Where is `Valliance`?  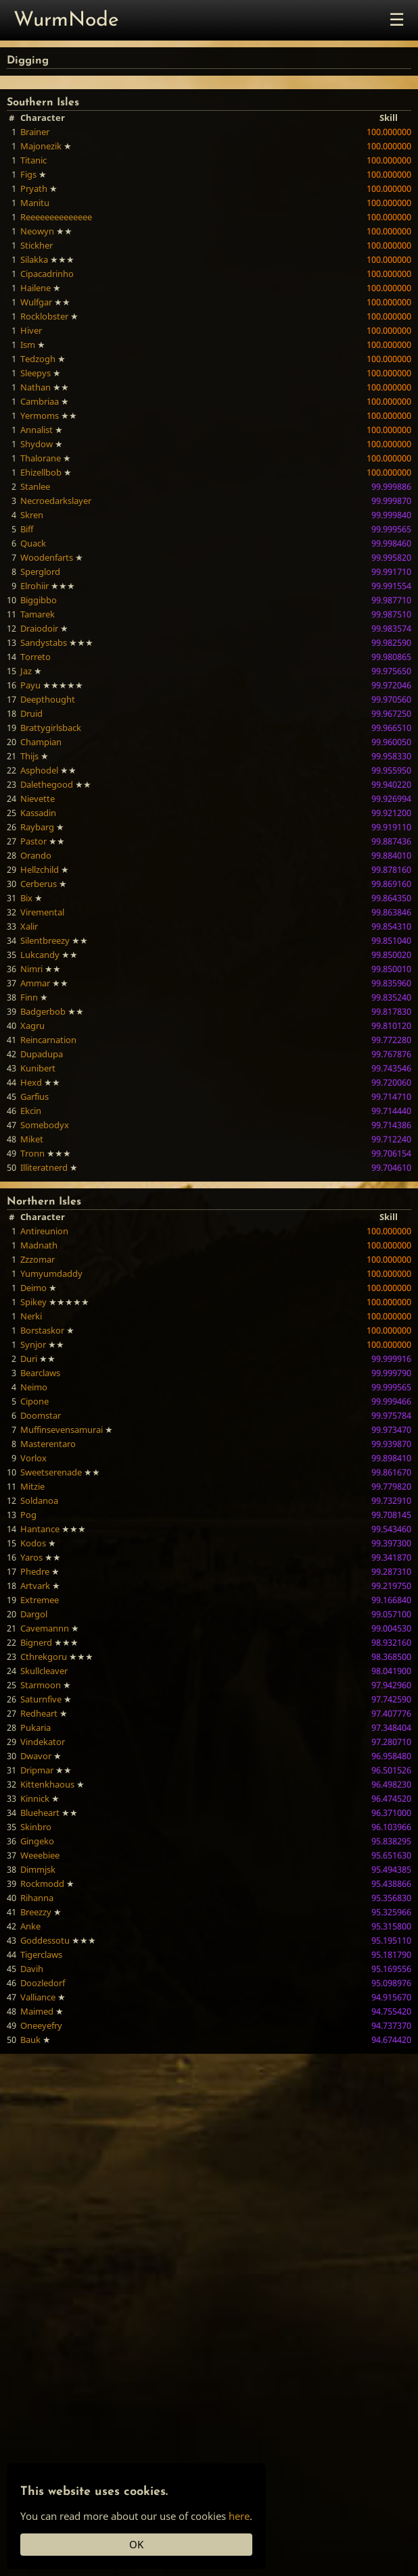 Valliance is located at coordinates (37, 1997).